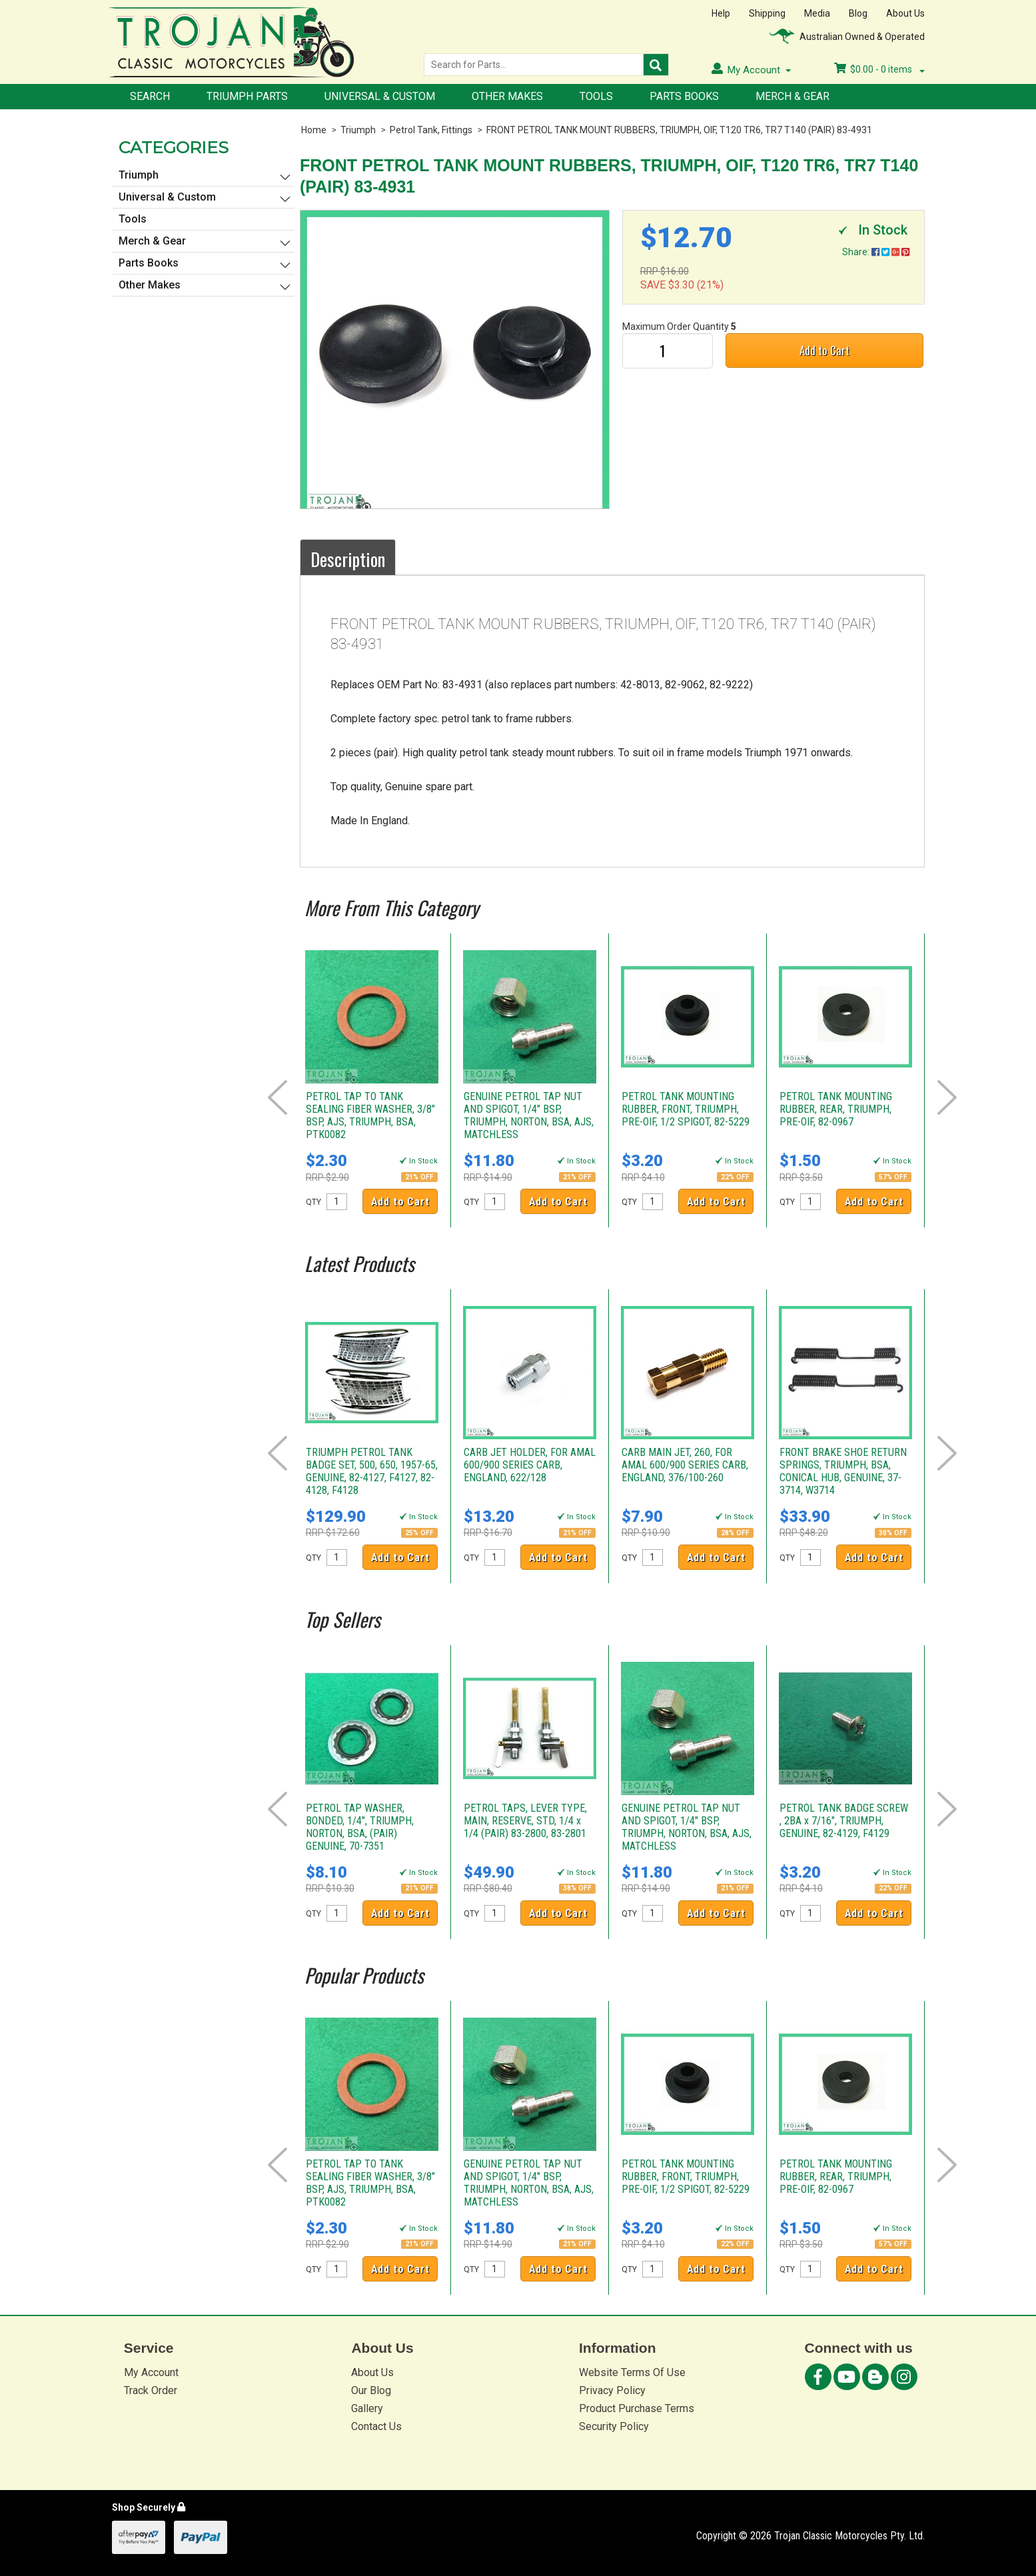 The height and width of the screenshot is (2576, 1036). What do you see at coordinates (360, 1827) in the screenshot?
I see `PETROL TAP WASHER, BONDED, 1/4", TRIUMPH, NORTON, BSA, (PAIR) GENUINE, 70-7351` at bounding box center [360, 1827].